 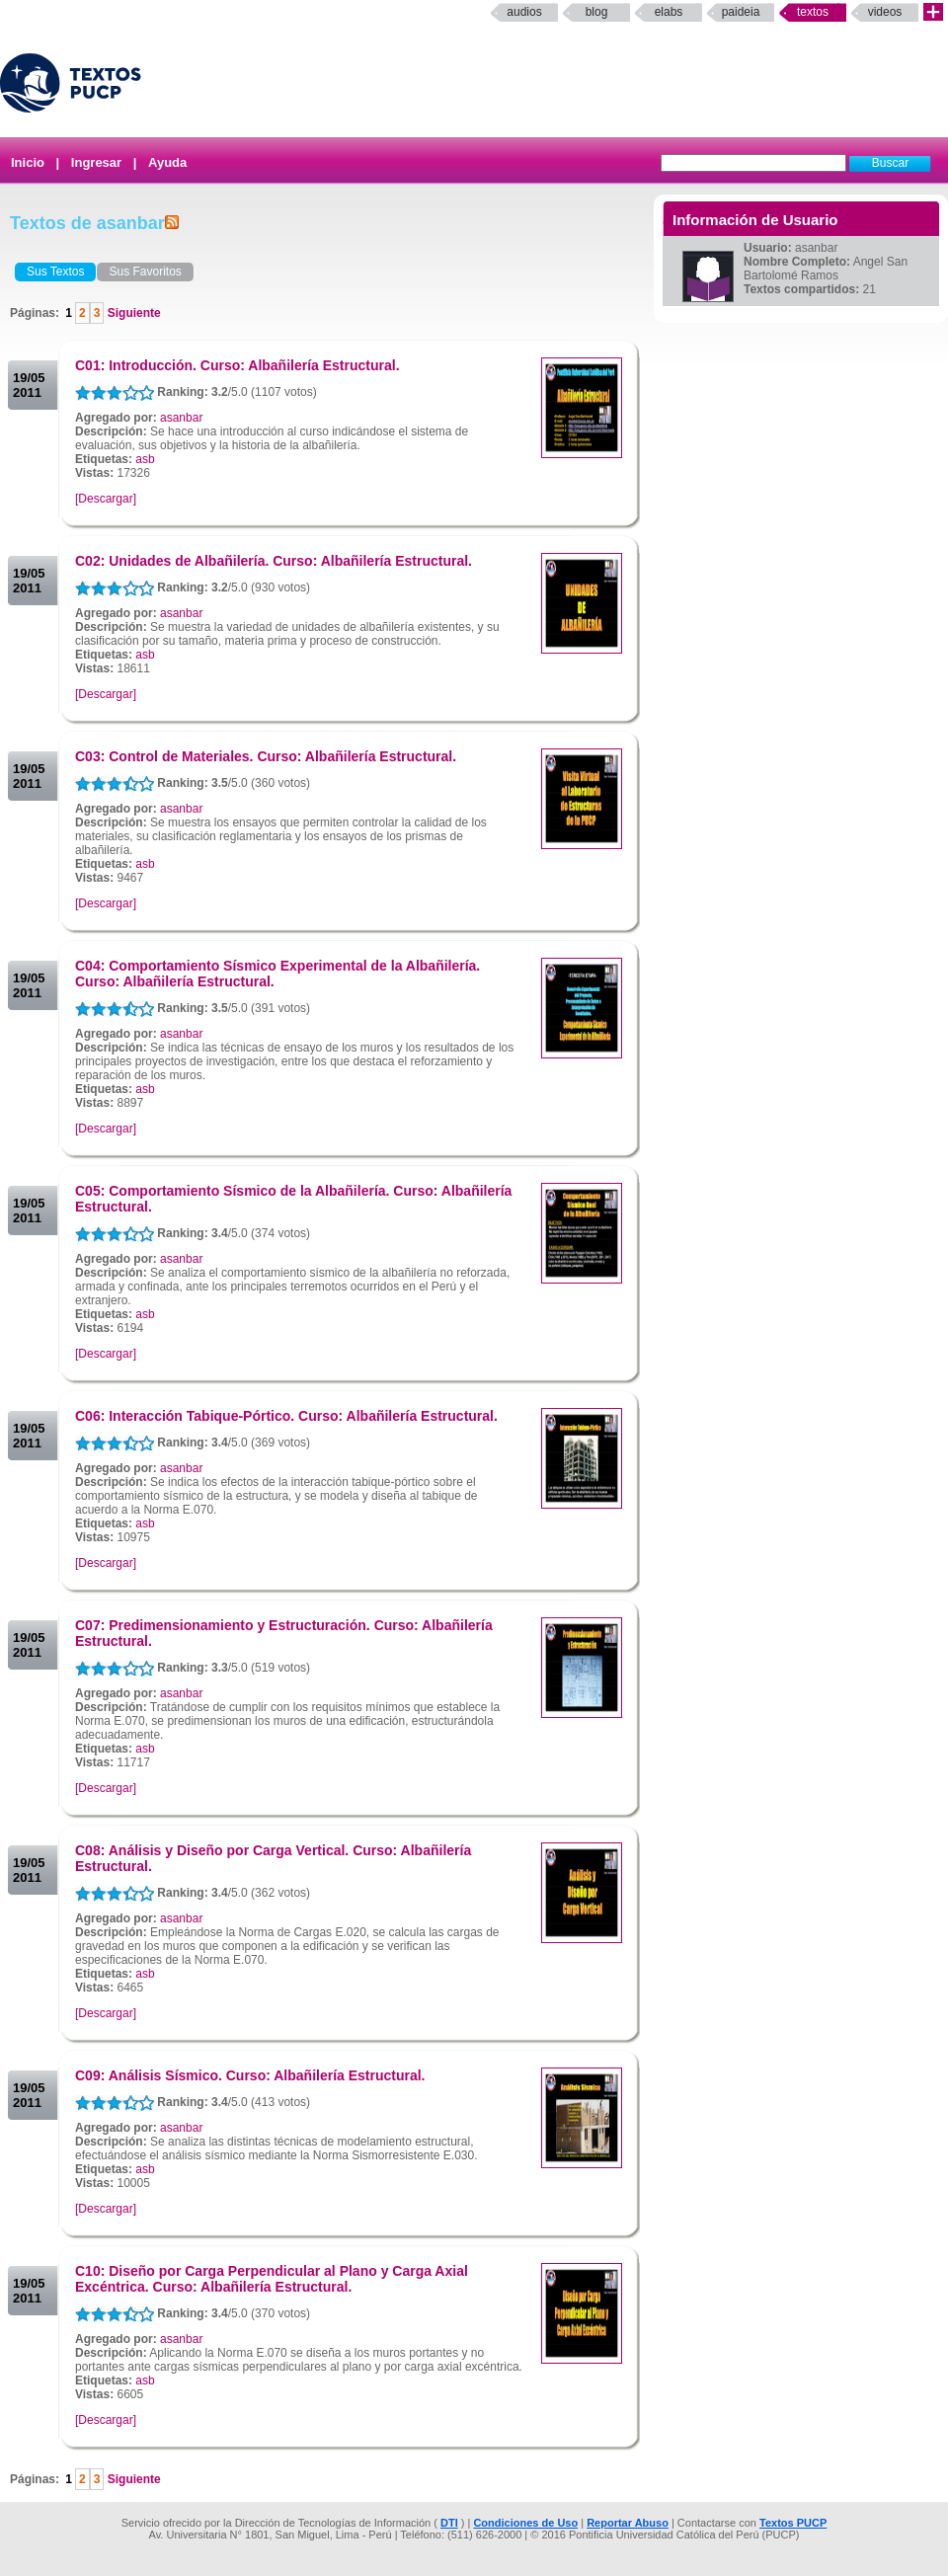 I want to click on Audios, so click(x=524, y=12).